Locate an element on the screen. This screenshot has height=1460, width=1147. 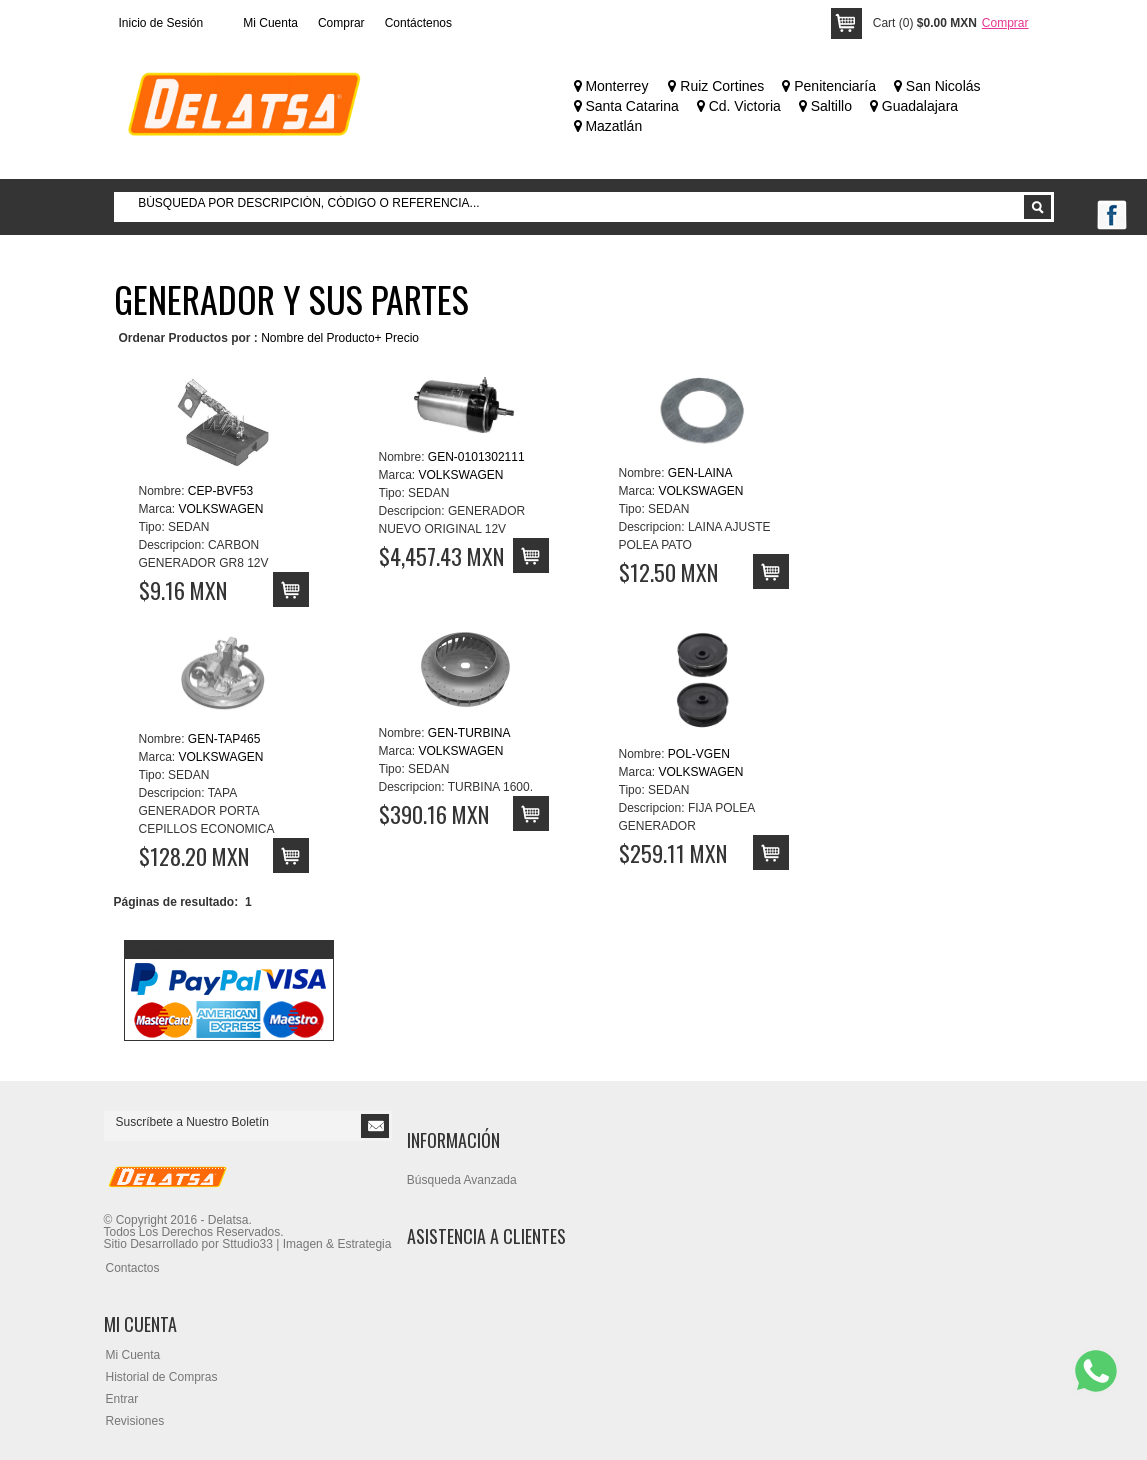
Historial de Compras is located at coordinates (162, 1377).